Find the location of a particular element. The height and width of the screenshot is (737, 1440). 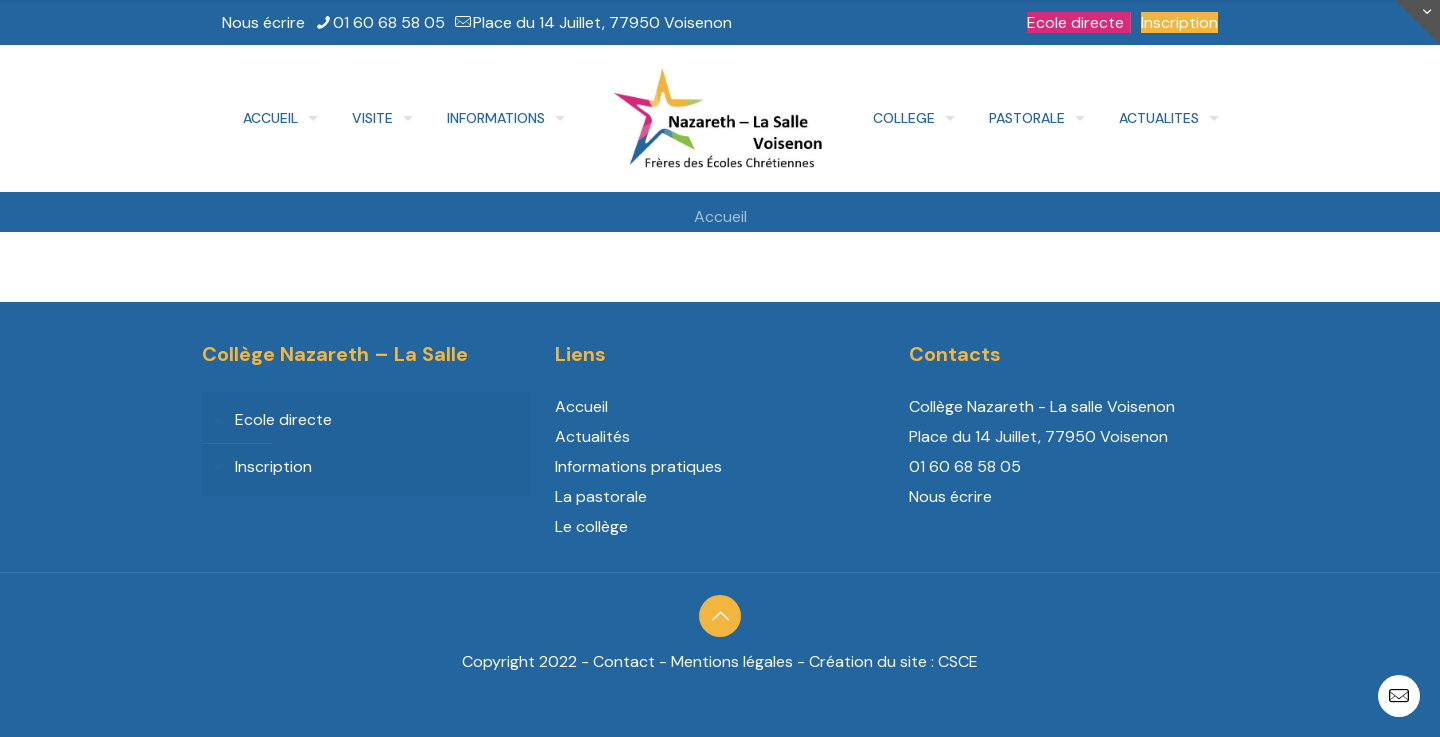

Actualités is located at coordinates (592, 436).